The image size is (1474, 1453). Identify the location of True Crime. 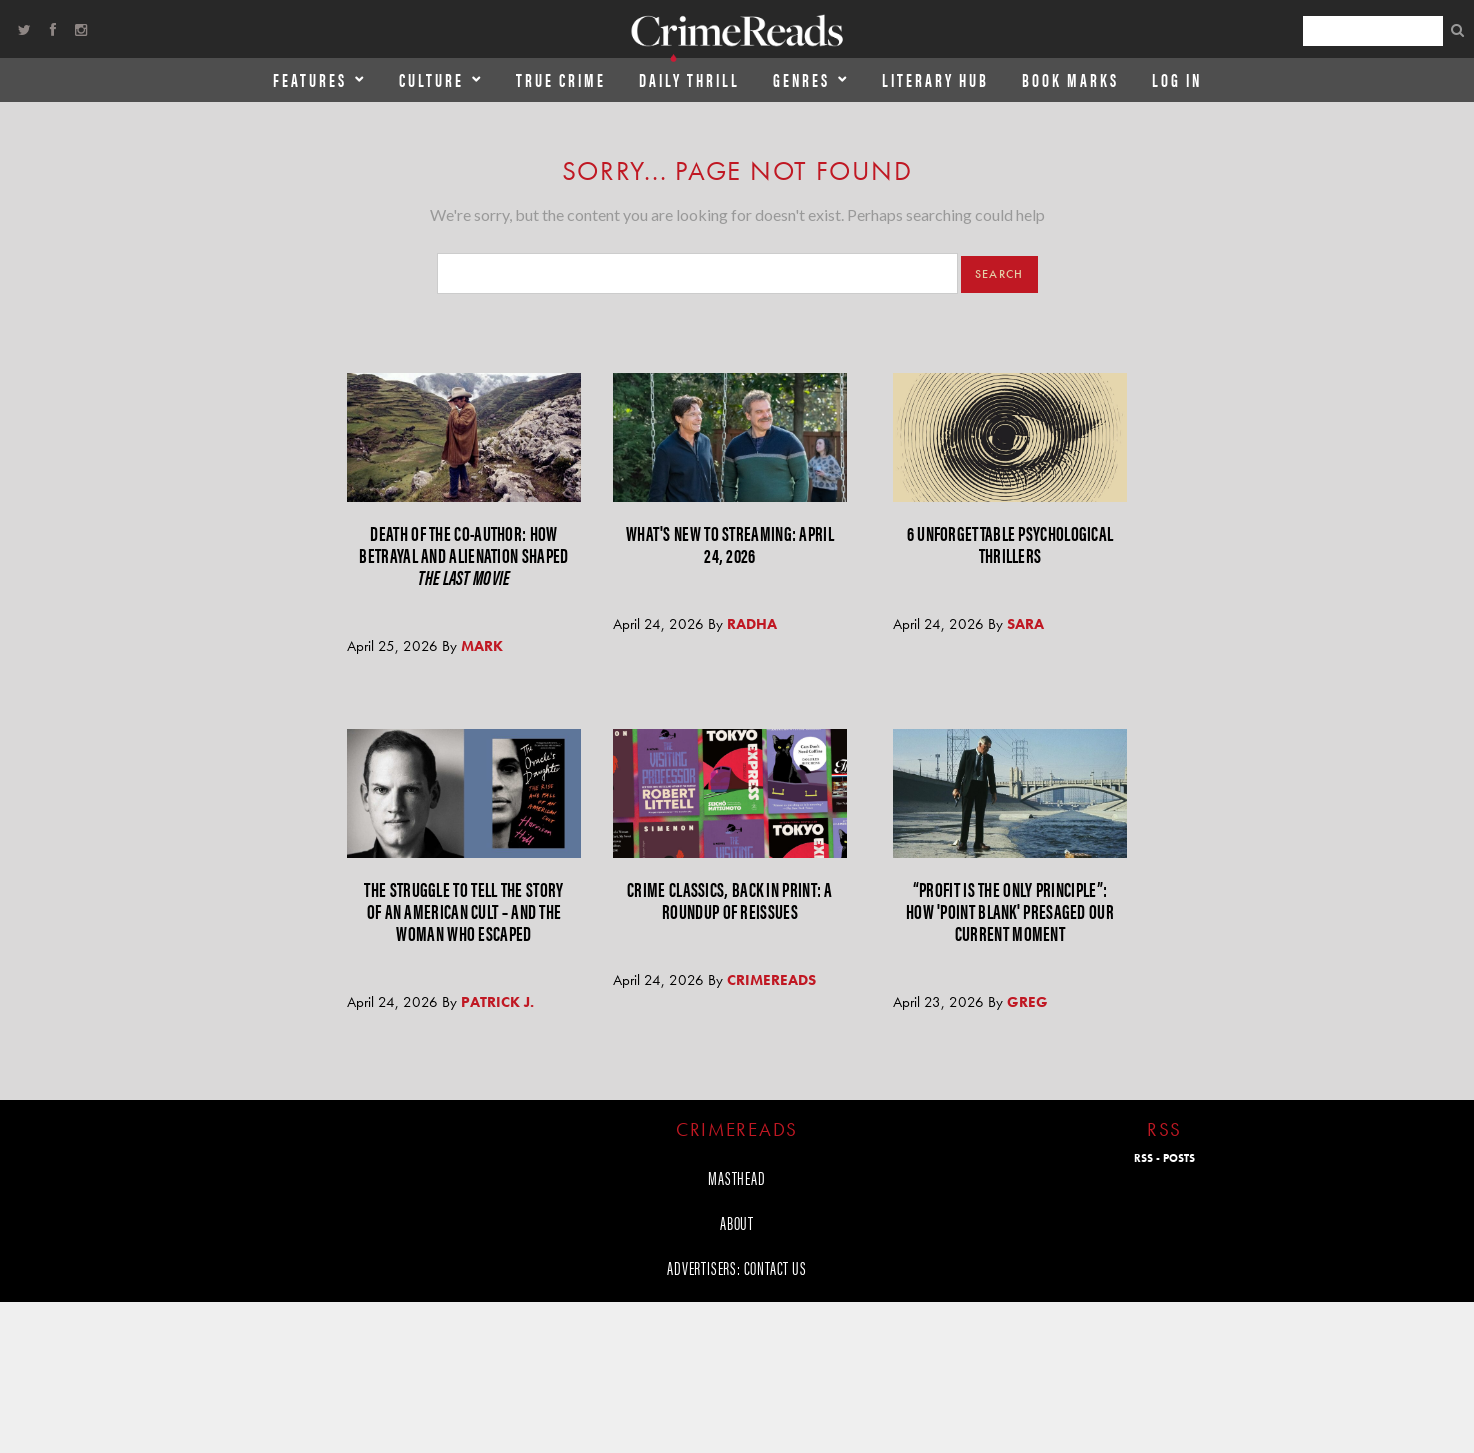
(561, 79).